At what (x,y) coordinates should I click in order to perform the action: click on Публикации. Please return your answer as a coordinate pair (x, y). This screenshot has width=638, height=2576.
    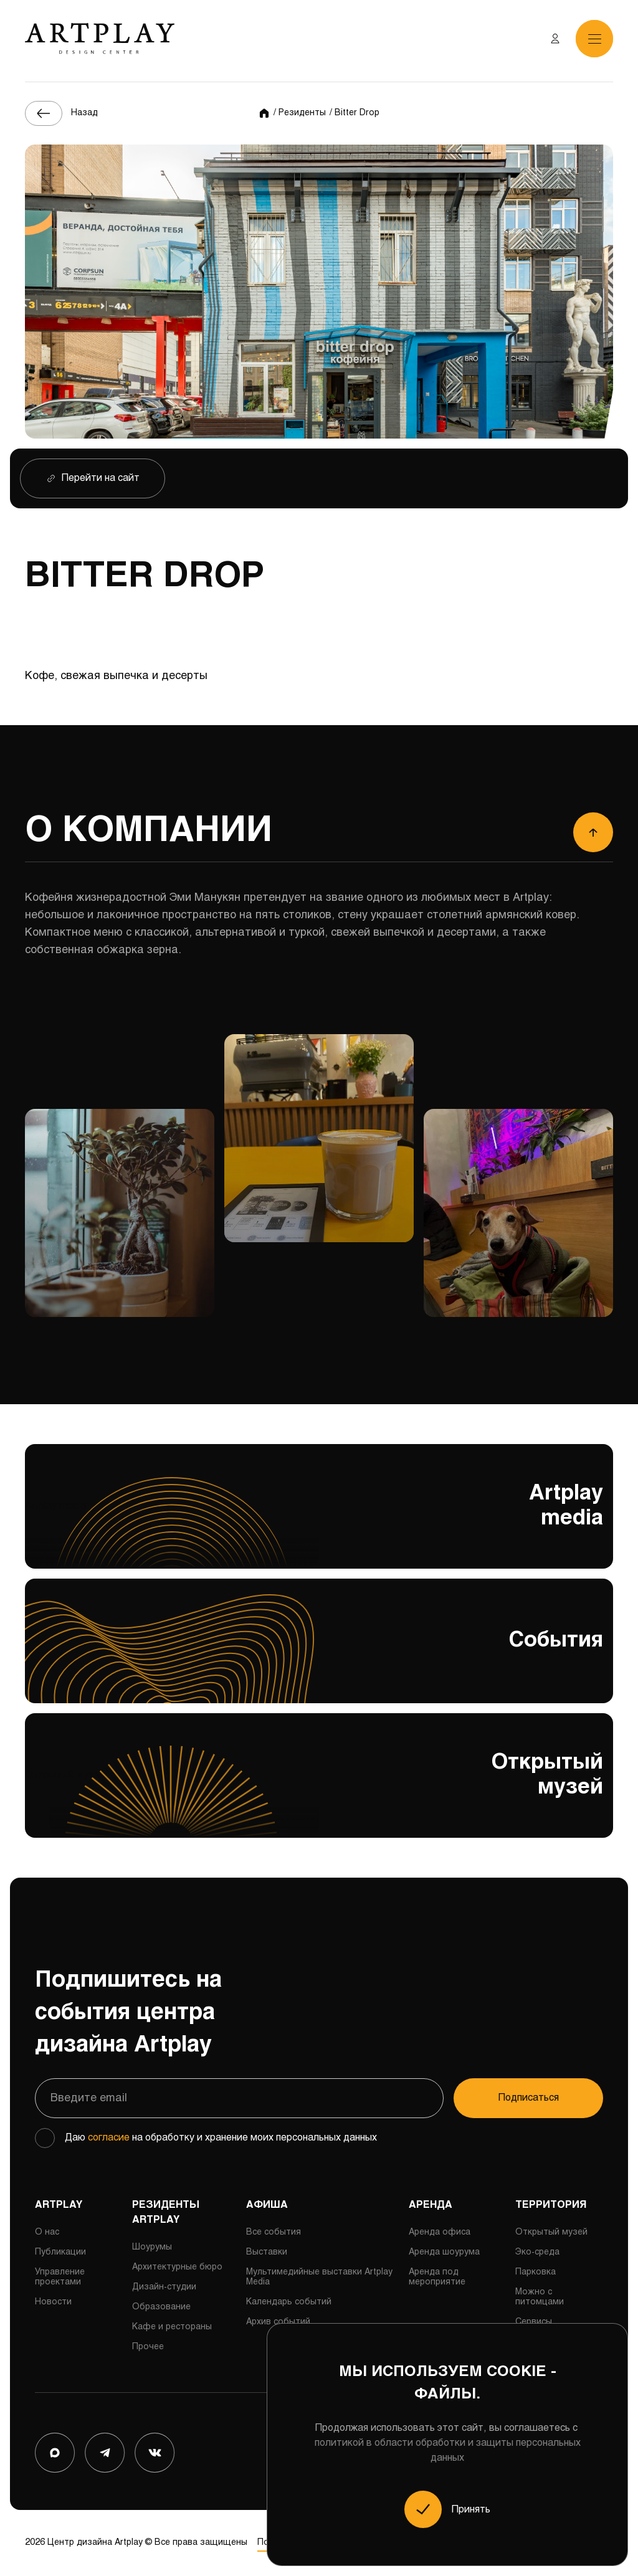
    Looking at the image, I should click on (60, 2252).